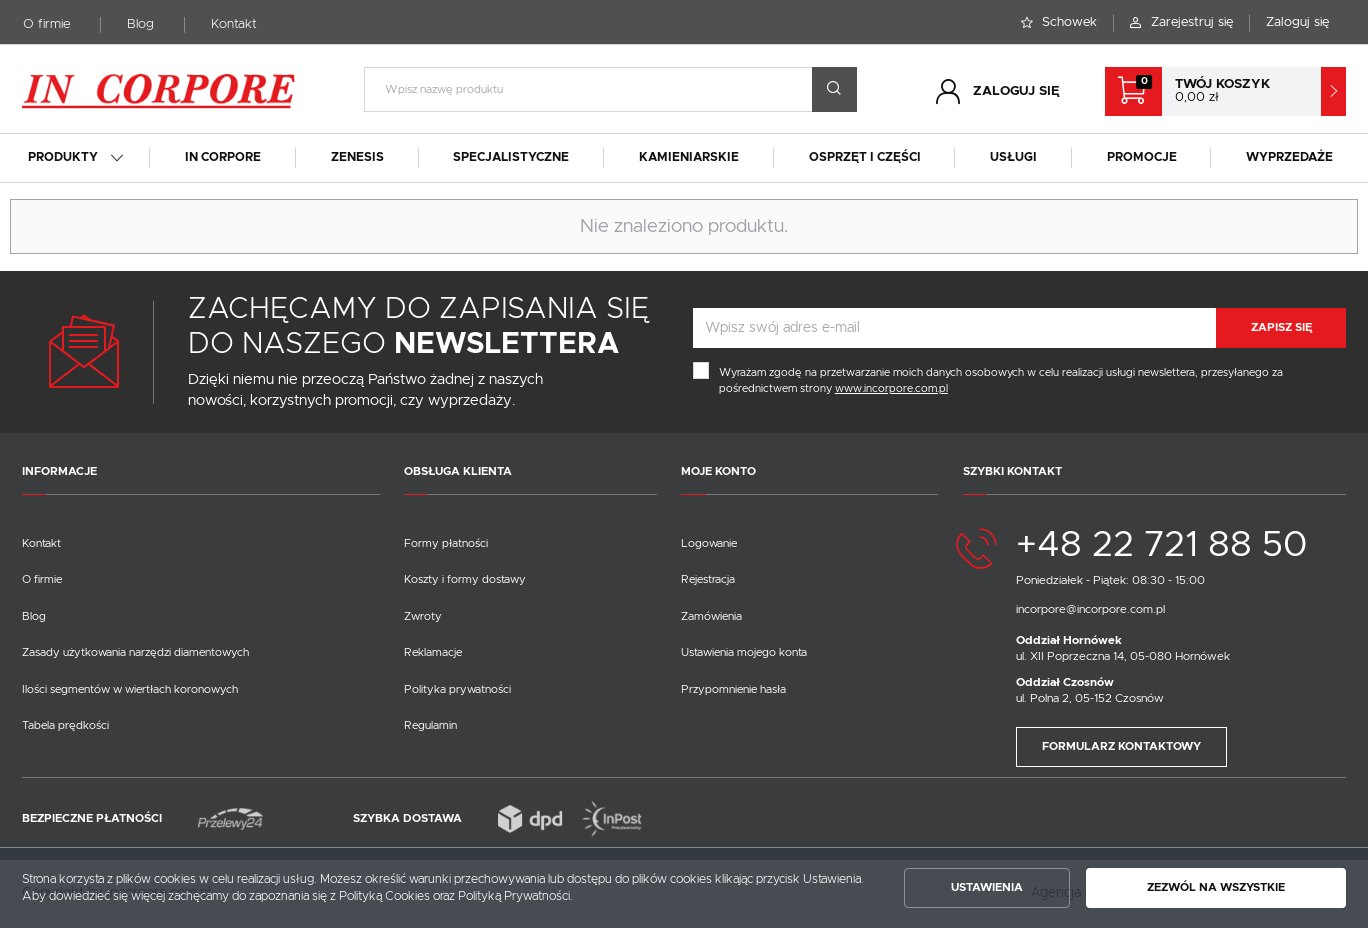 This screenshot has width=1368, height=928. Describe the element at coordinates (733, 689) in the screenshot. I see `Przypomnienie hasła` at that location.